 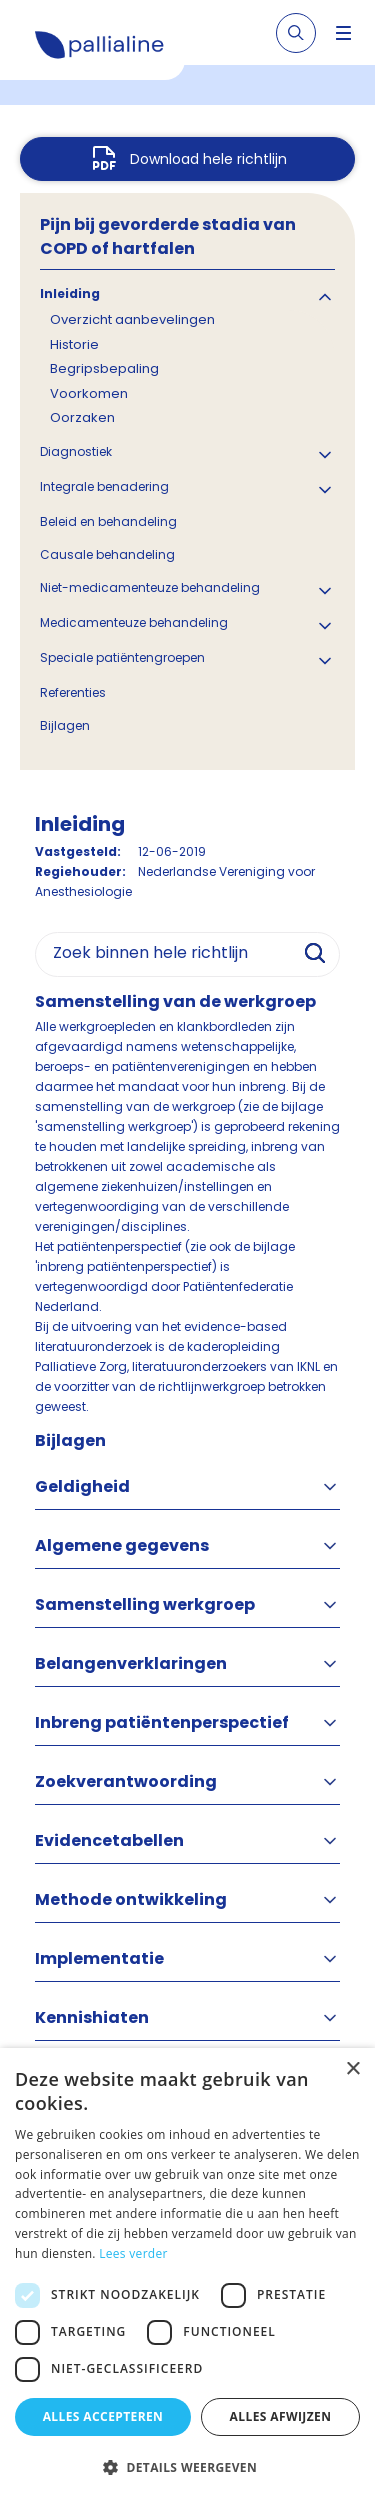 What do you see at coordinates (76, 451) in the screenshot?
I see `Diagnostiek` at bounding box center [76, 451].